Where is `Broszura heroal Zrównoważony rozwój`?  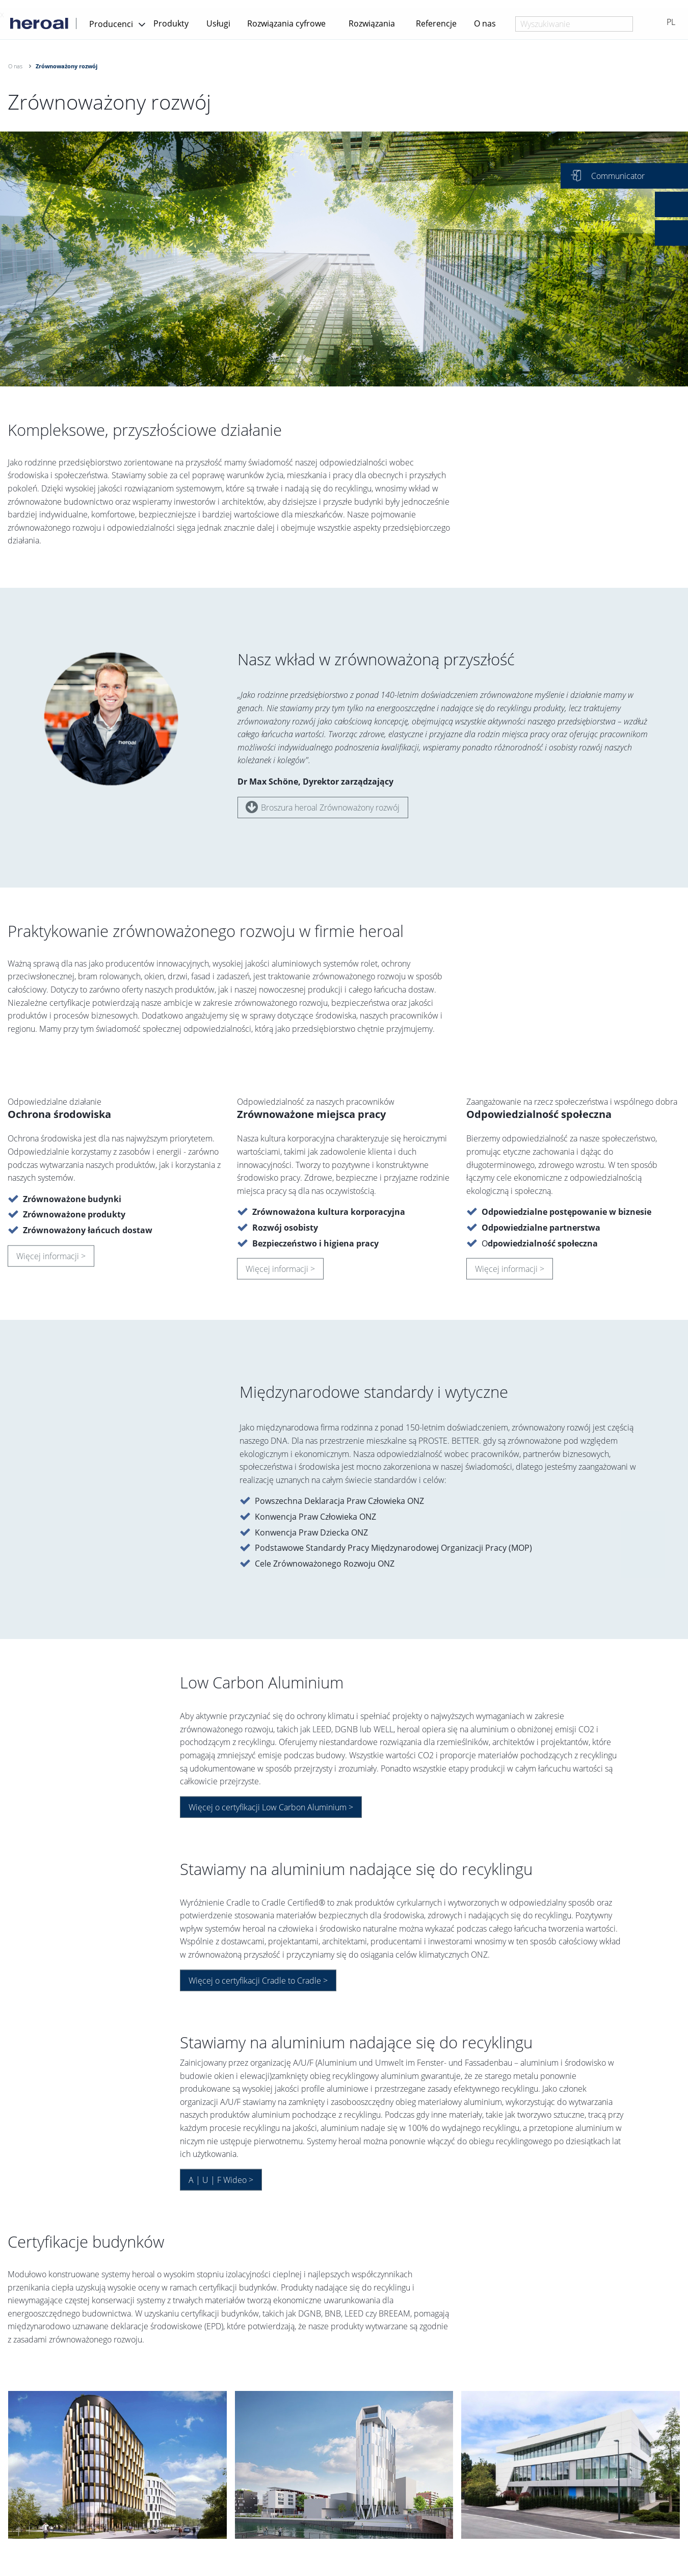
Broszura heroal Zrównoważony rozwój is located at coordinates (323, 807).